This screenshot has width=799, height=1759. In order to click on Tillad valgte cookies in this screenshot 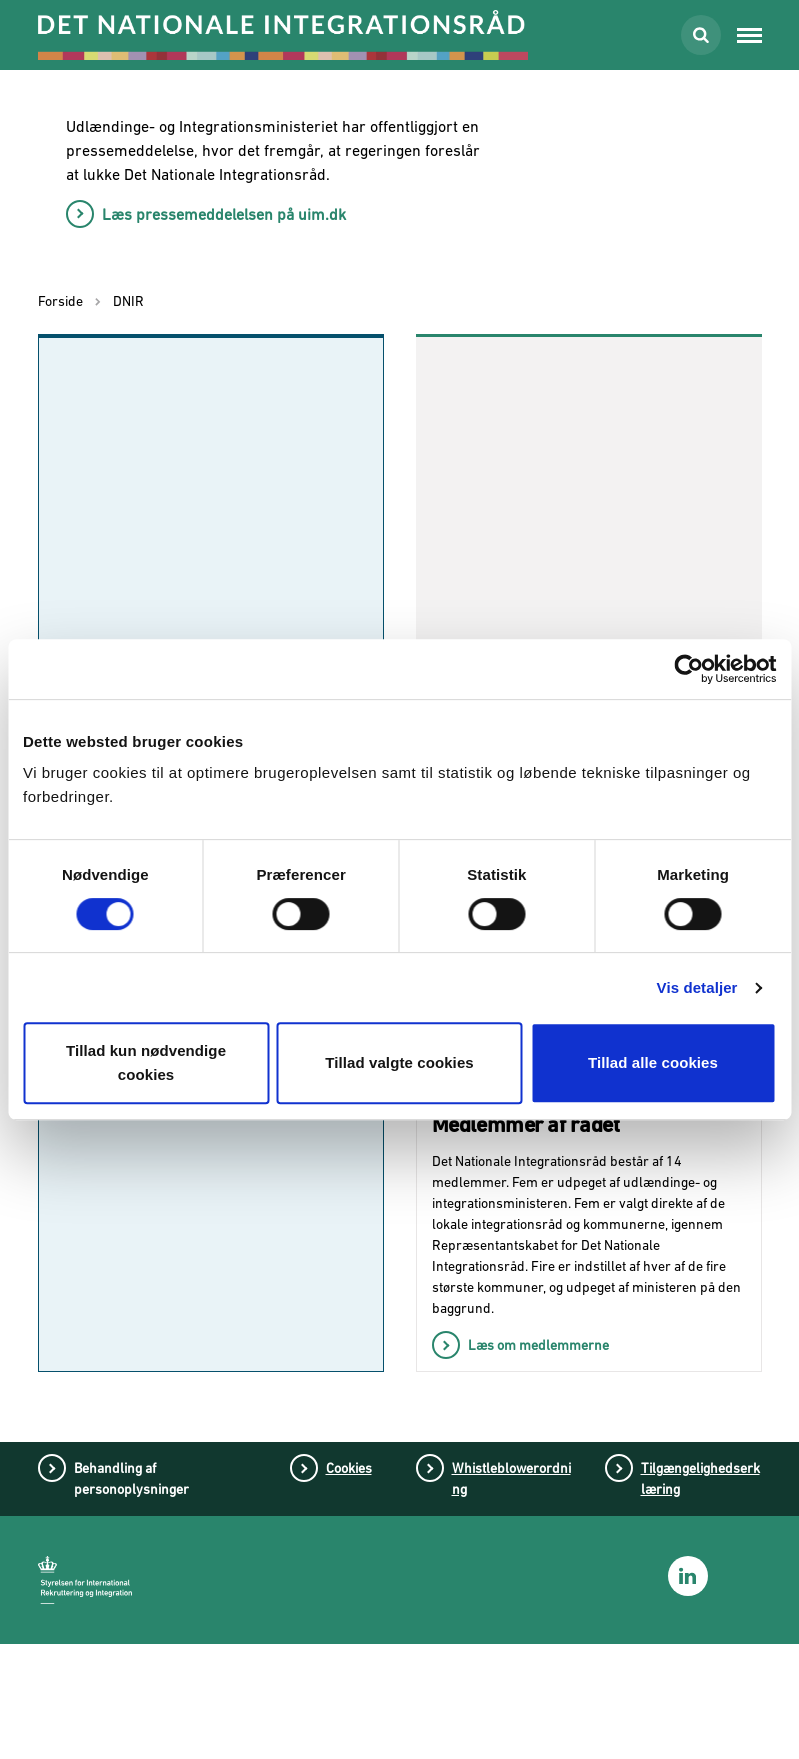, I will do `click(399, 1062)`.